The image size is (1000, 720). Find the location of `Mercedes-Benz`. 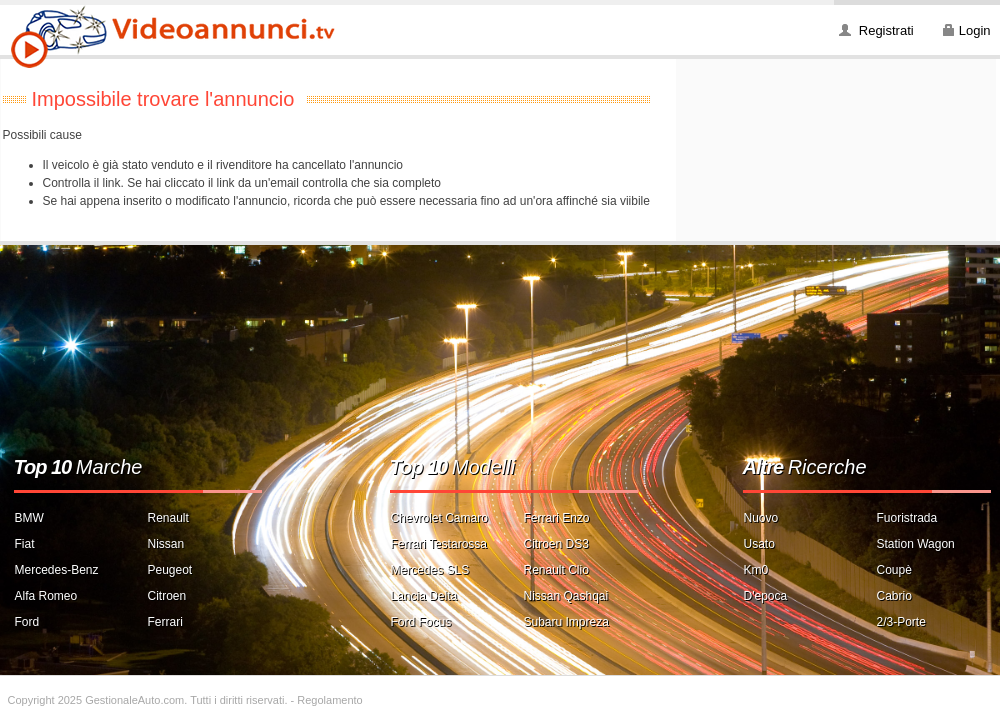

Mercedes-Benz is located at coordinates (57, 570).